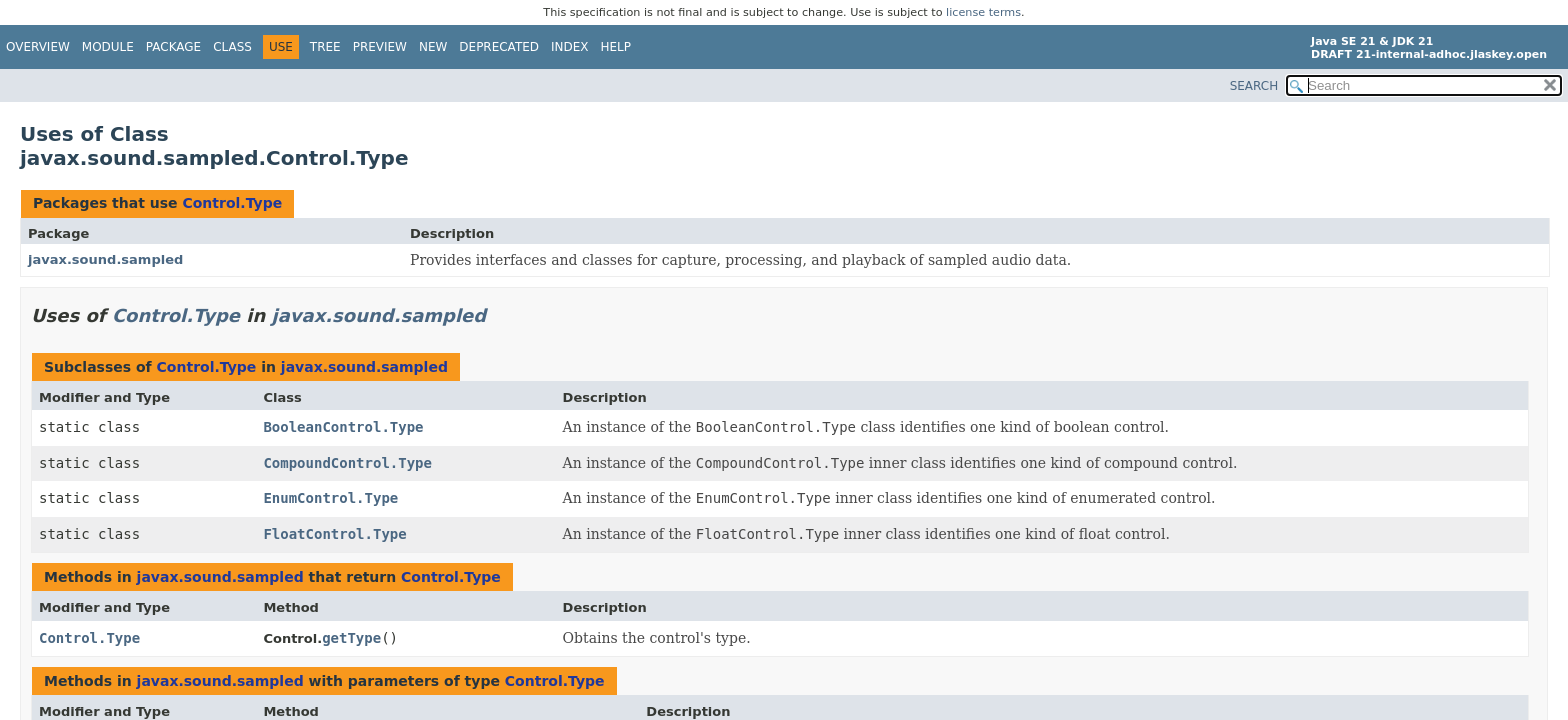 Image resolution: width=1568 pixels, height=720 pixels. What do you see at coordinates (38, 47) in the screenshot?
I see `Overview` at bounding box center [38, 47].